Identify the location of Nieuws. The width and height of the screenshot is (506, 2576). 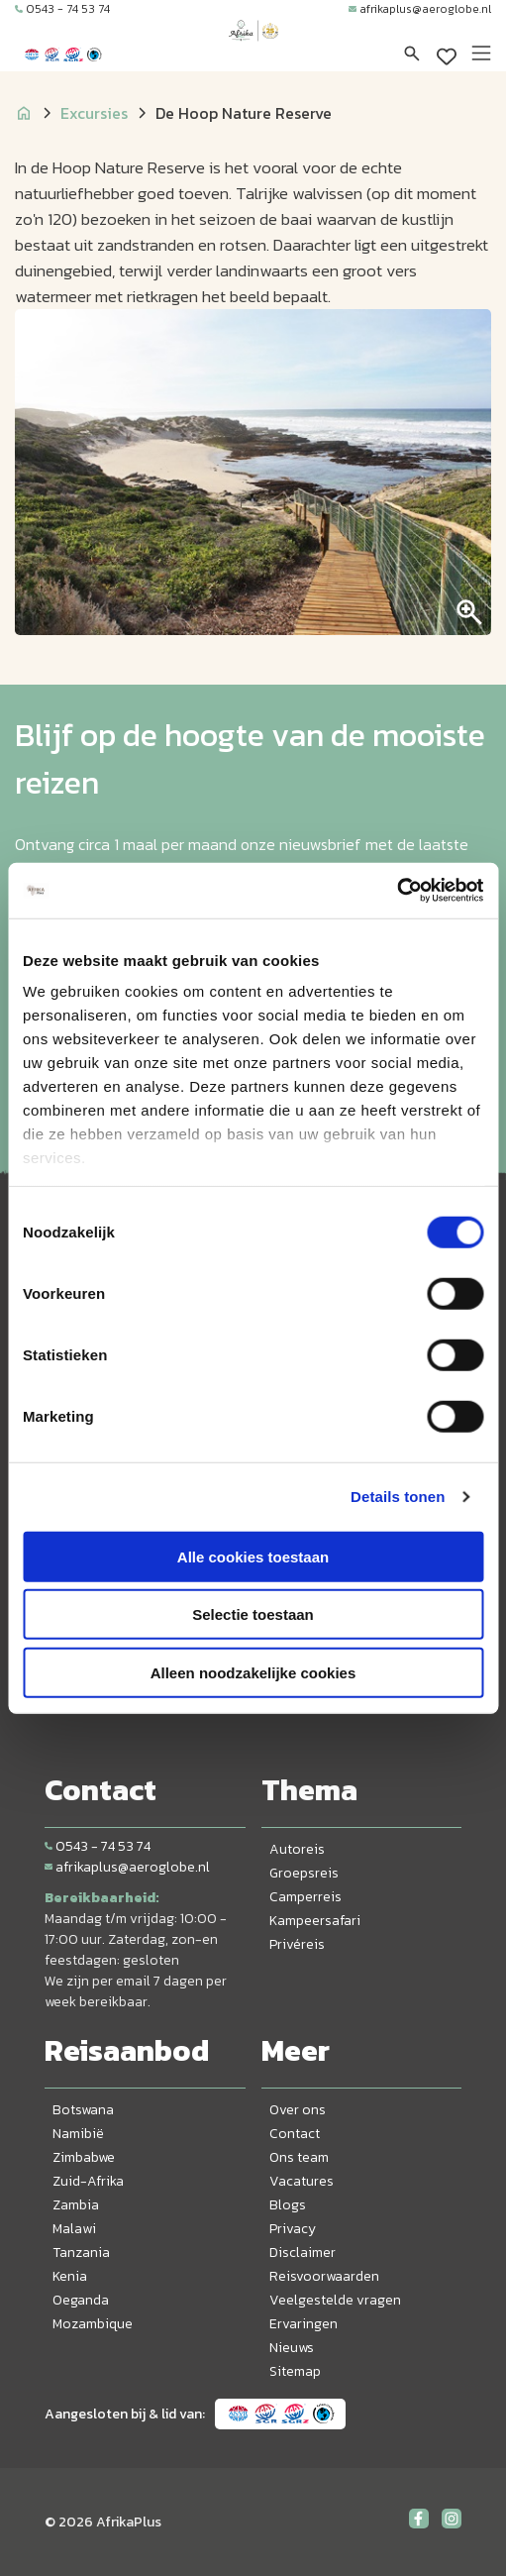
(291, 2347).